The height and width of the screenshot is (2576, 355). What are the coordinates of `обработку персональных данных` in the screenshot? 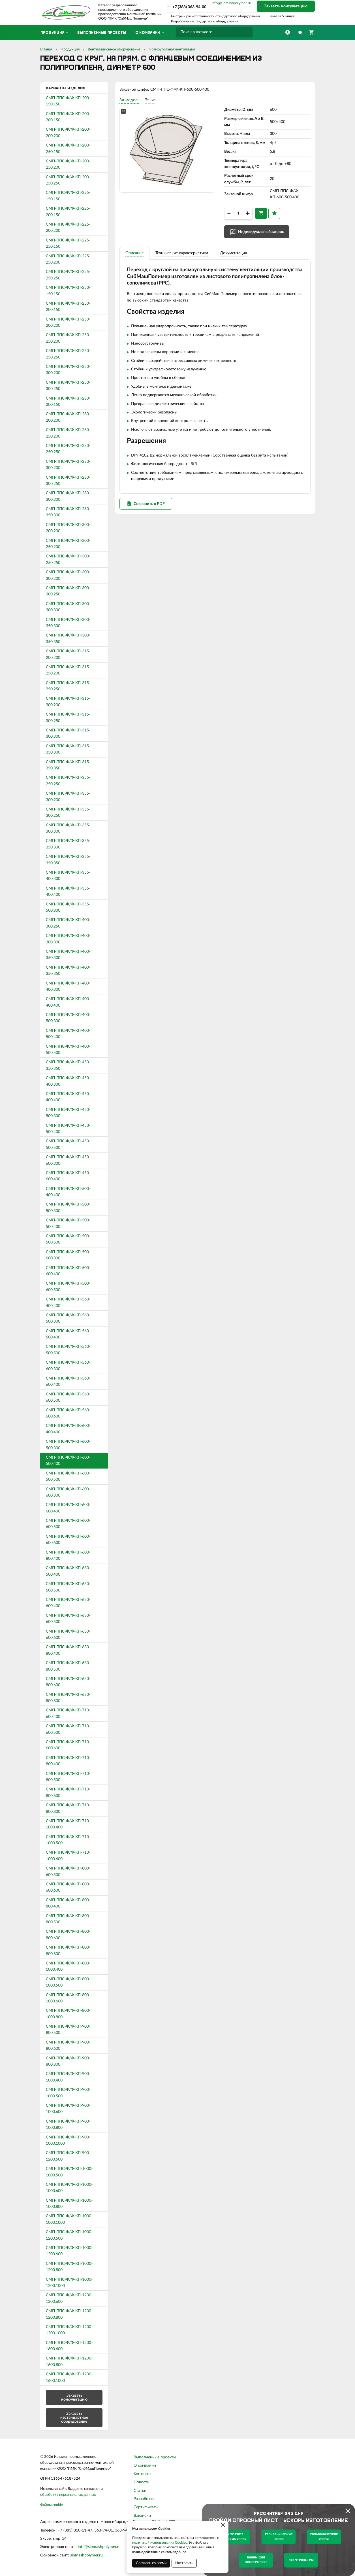 It's located at (68, 2495).